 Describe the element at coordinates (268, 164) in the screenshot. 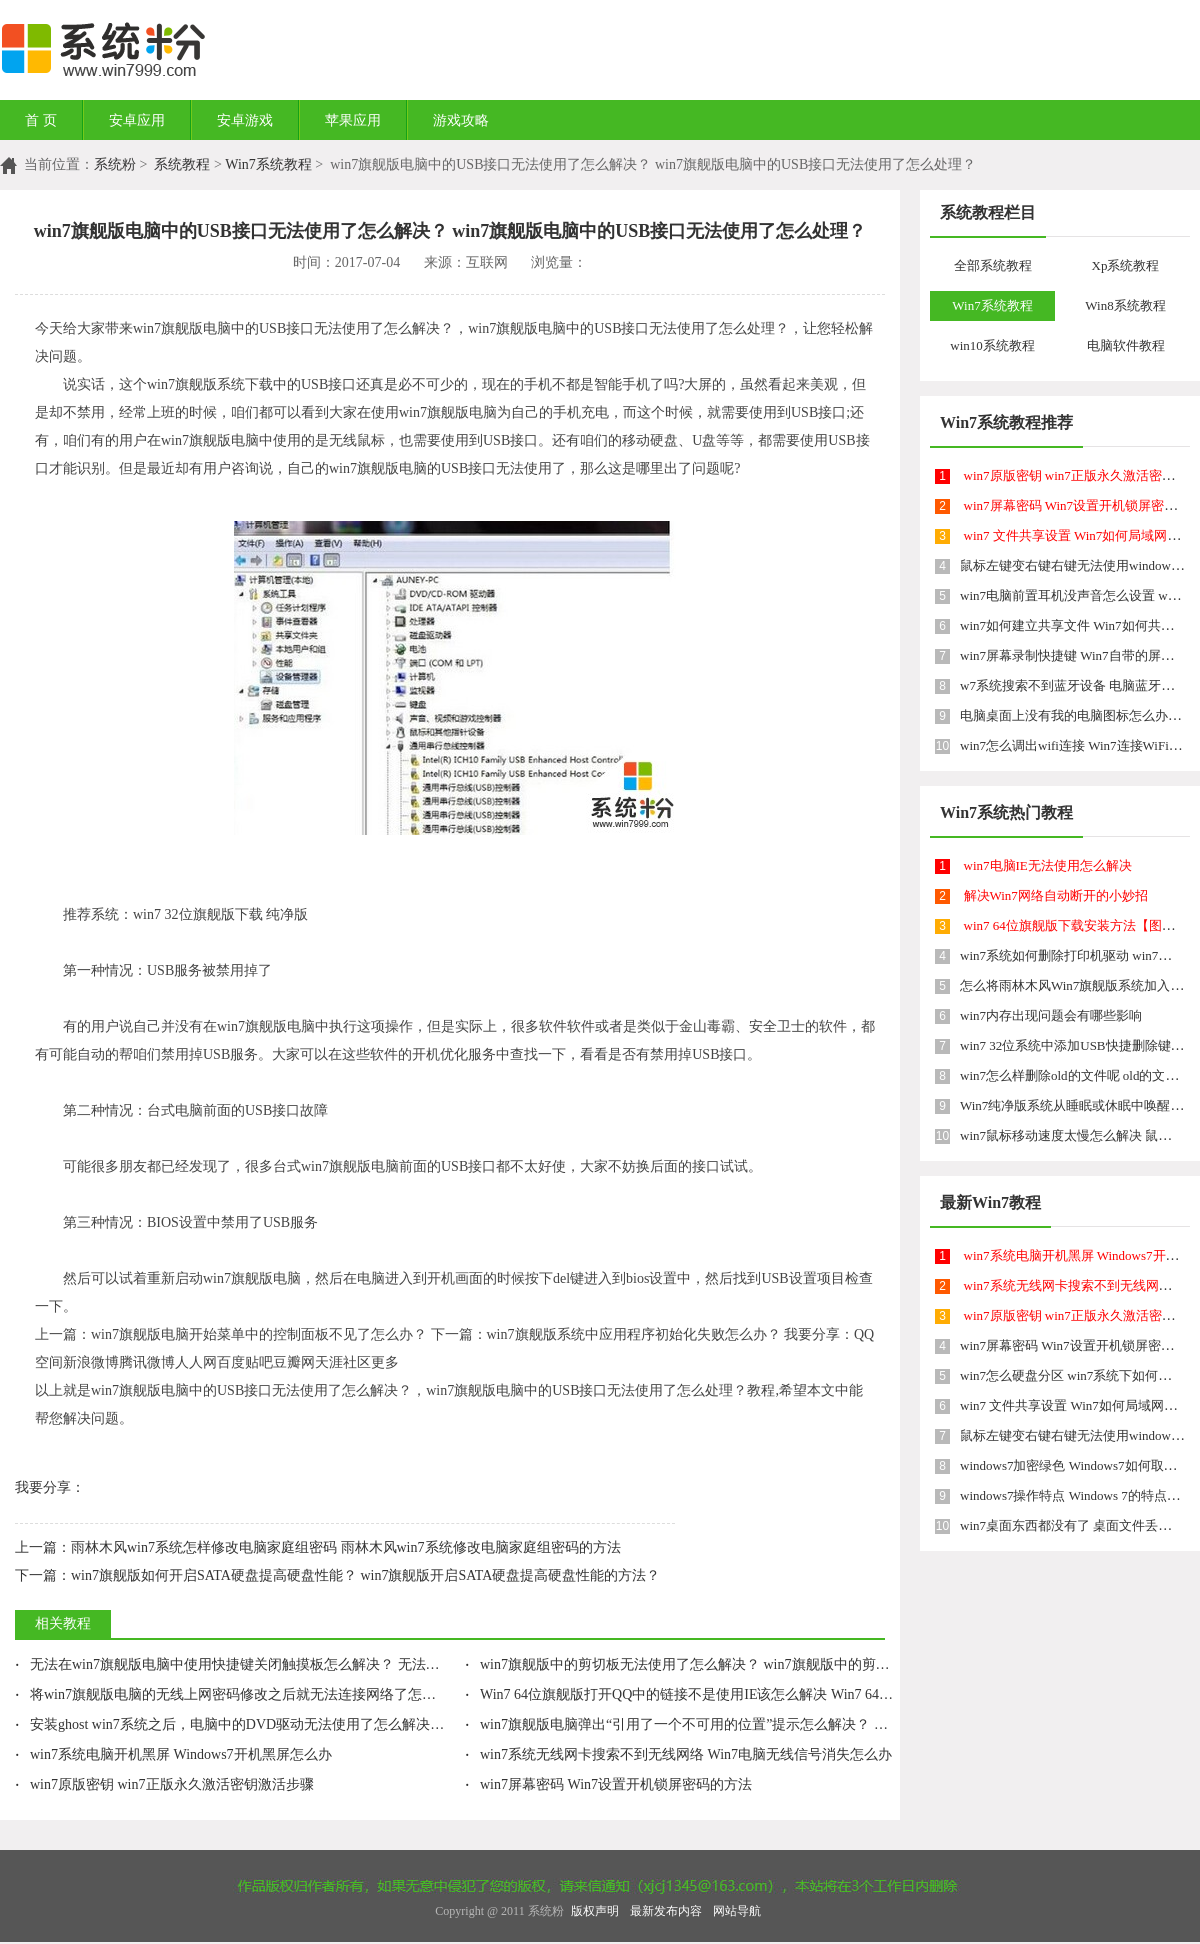

I see `Win7系统教程` at that location.